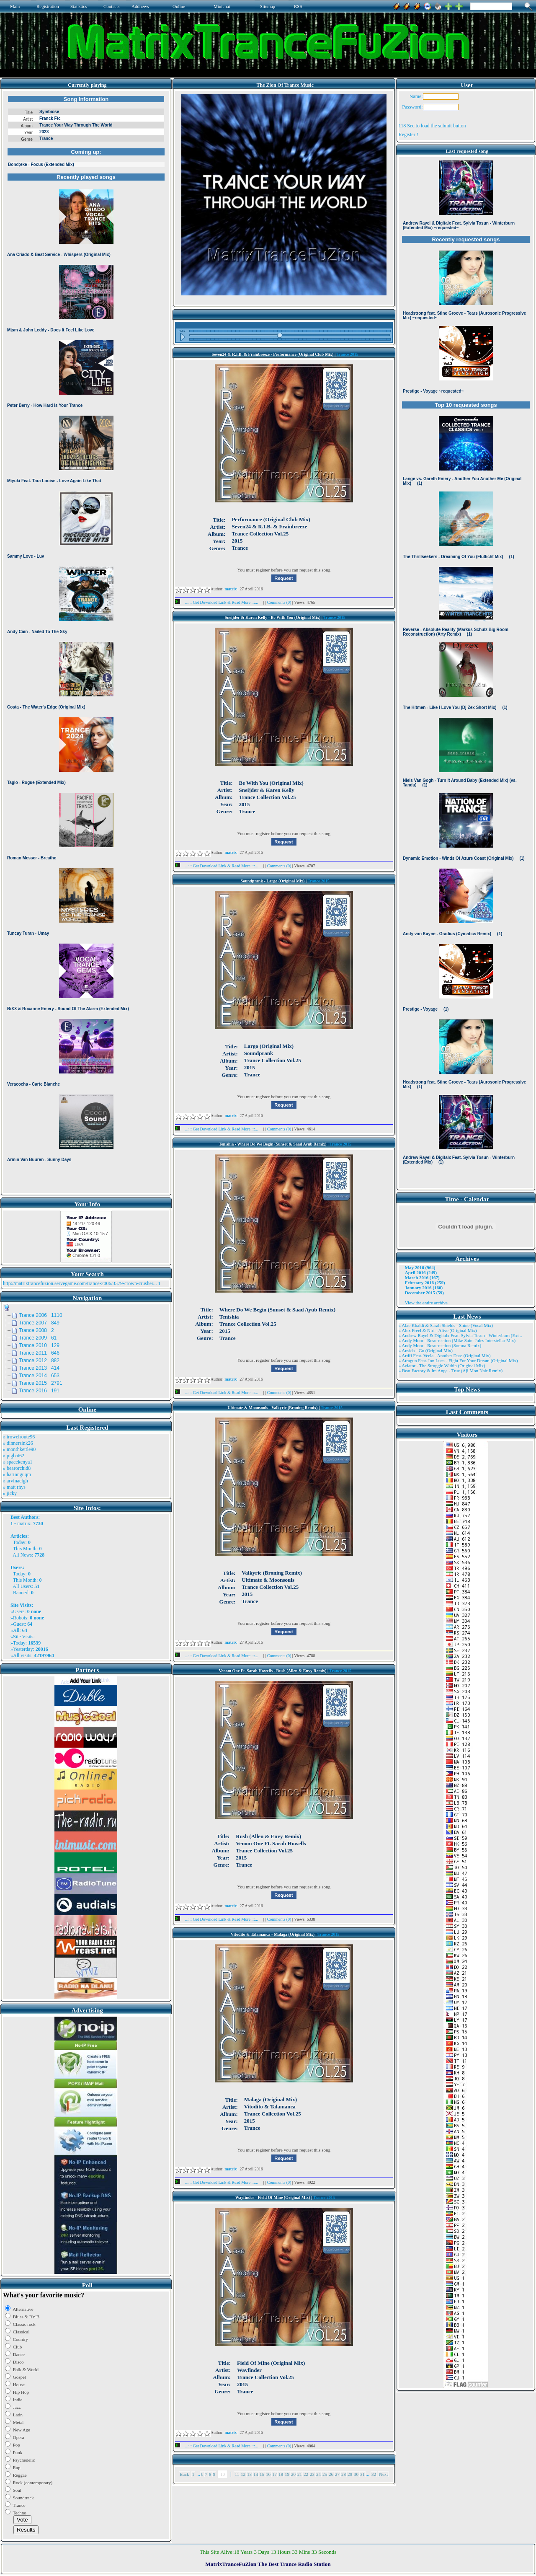 Image resolution: width=536 pixels, height=2576 pixels. I want to click on 19, so click(287, 2474).